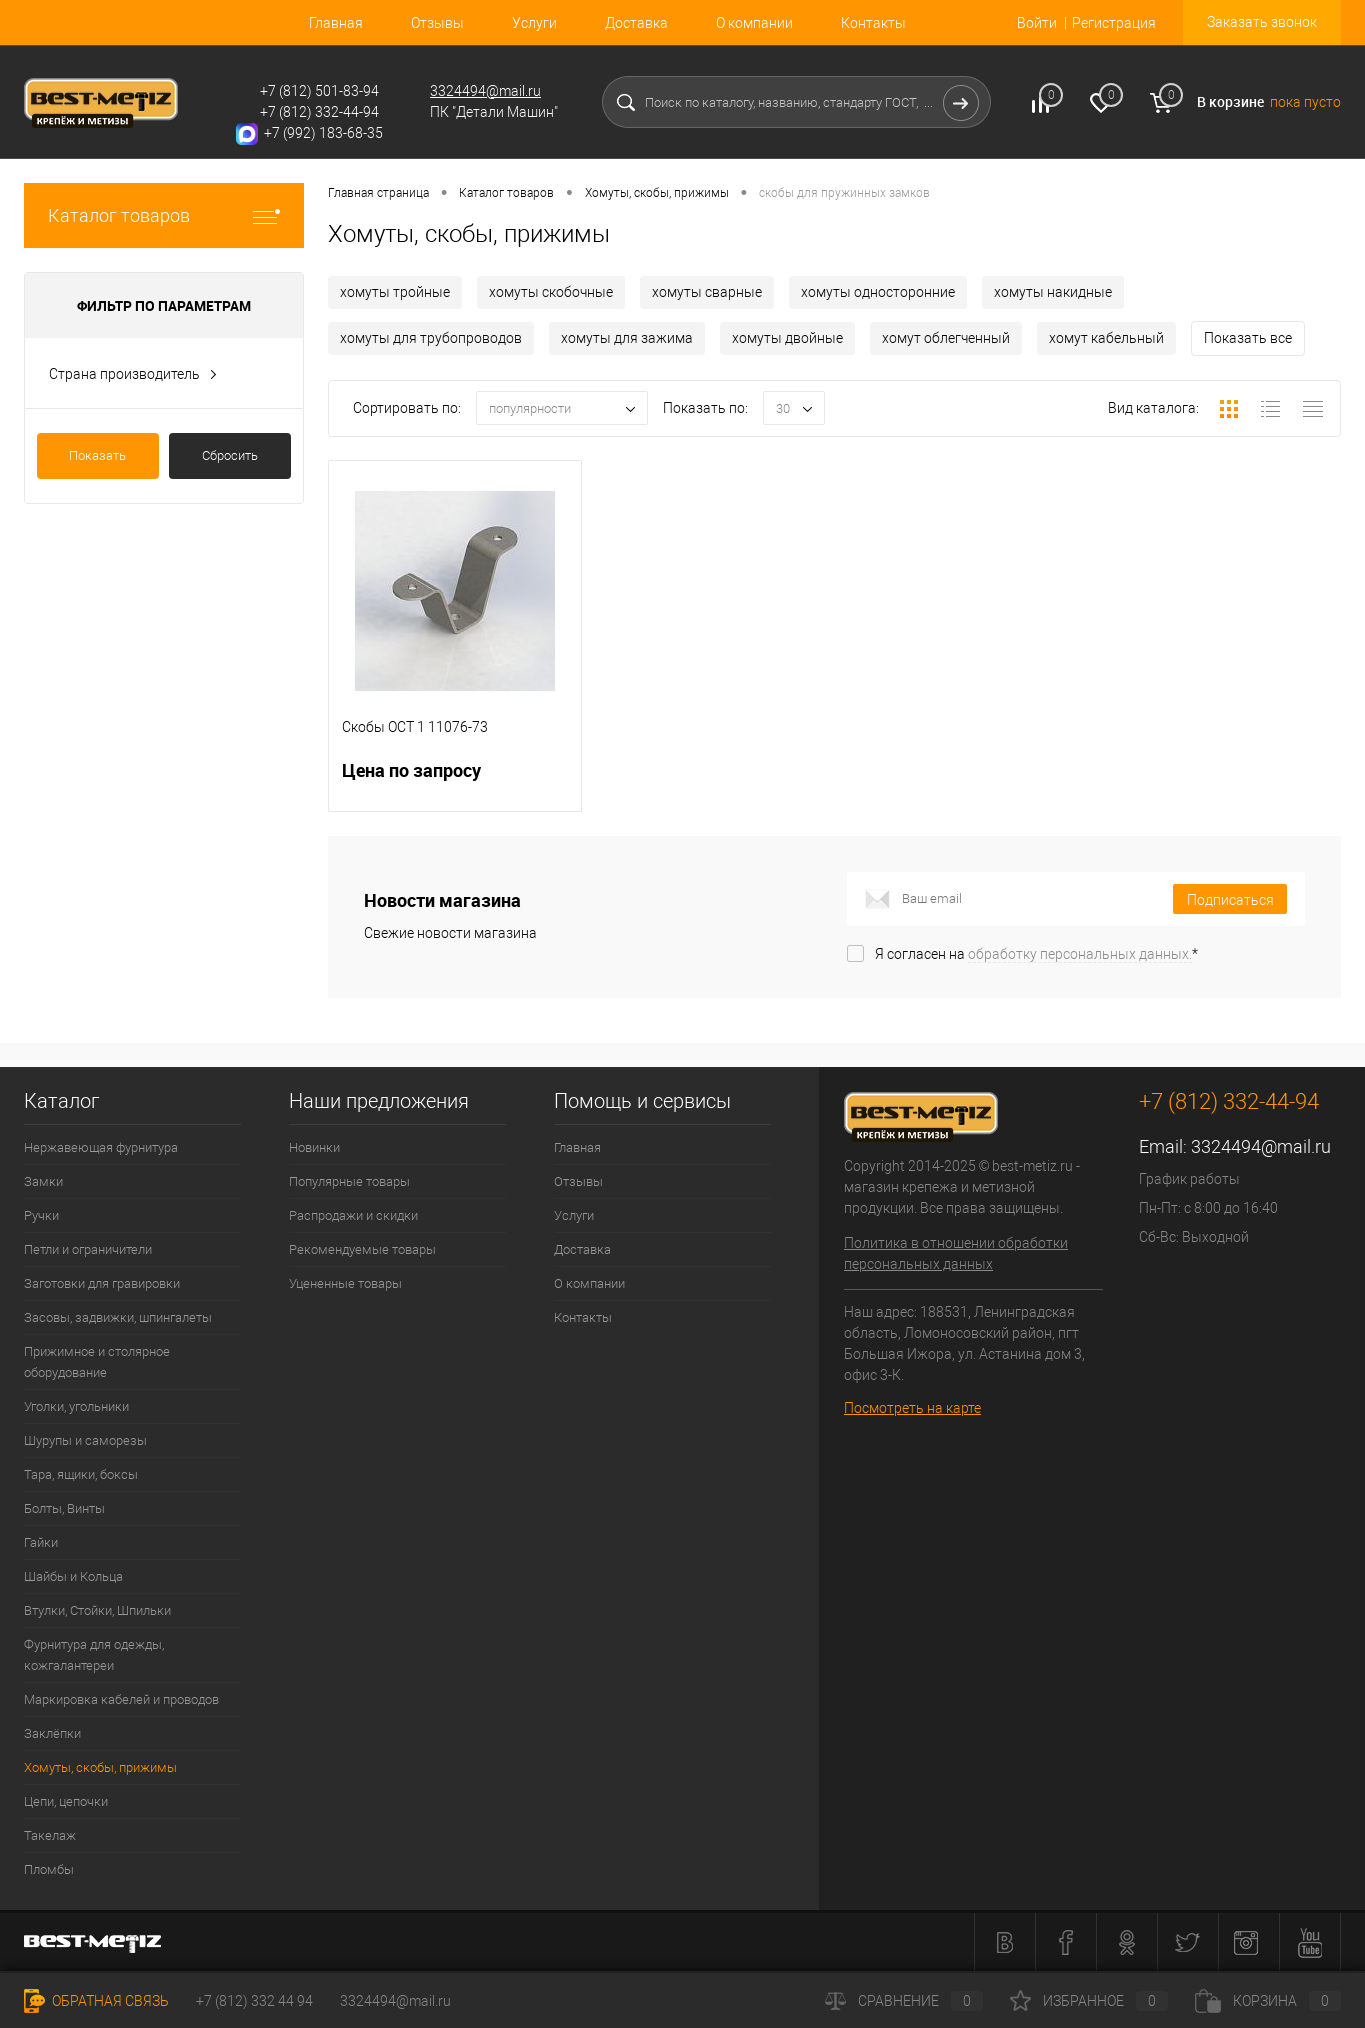  I want to click on хомуты тройные, so click(395, 292).